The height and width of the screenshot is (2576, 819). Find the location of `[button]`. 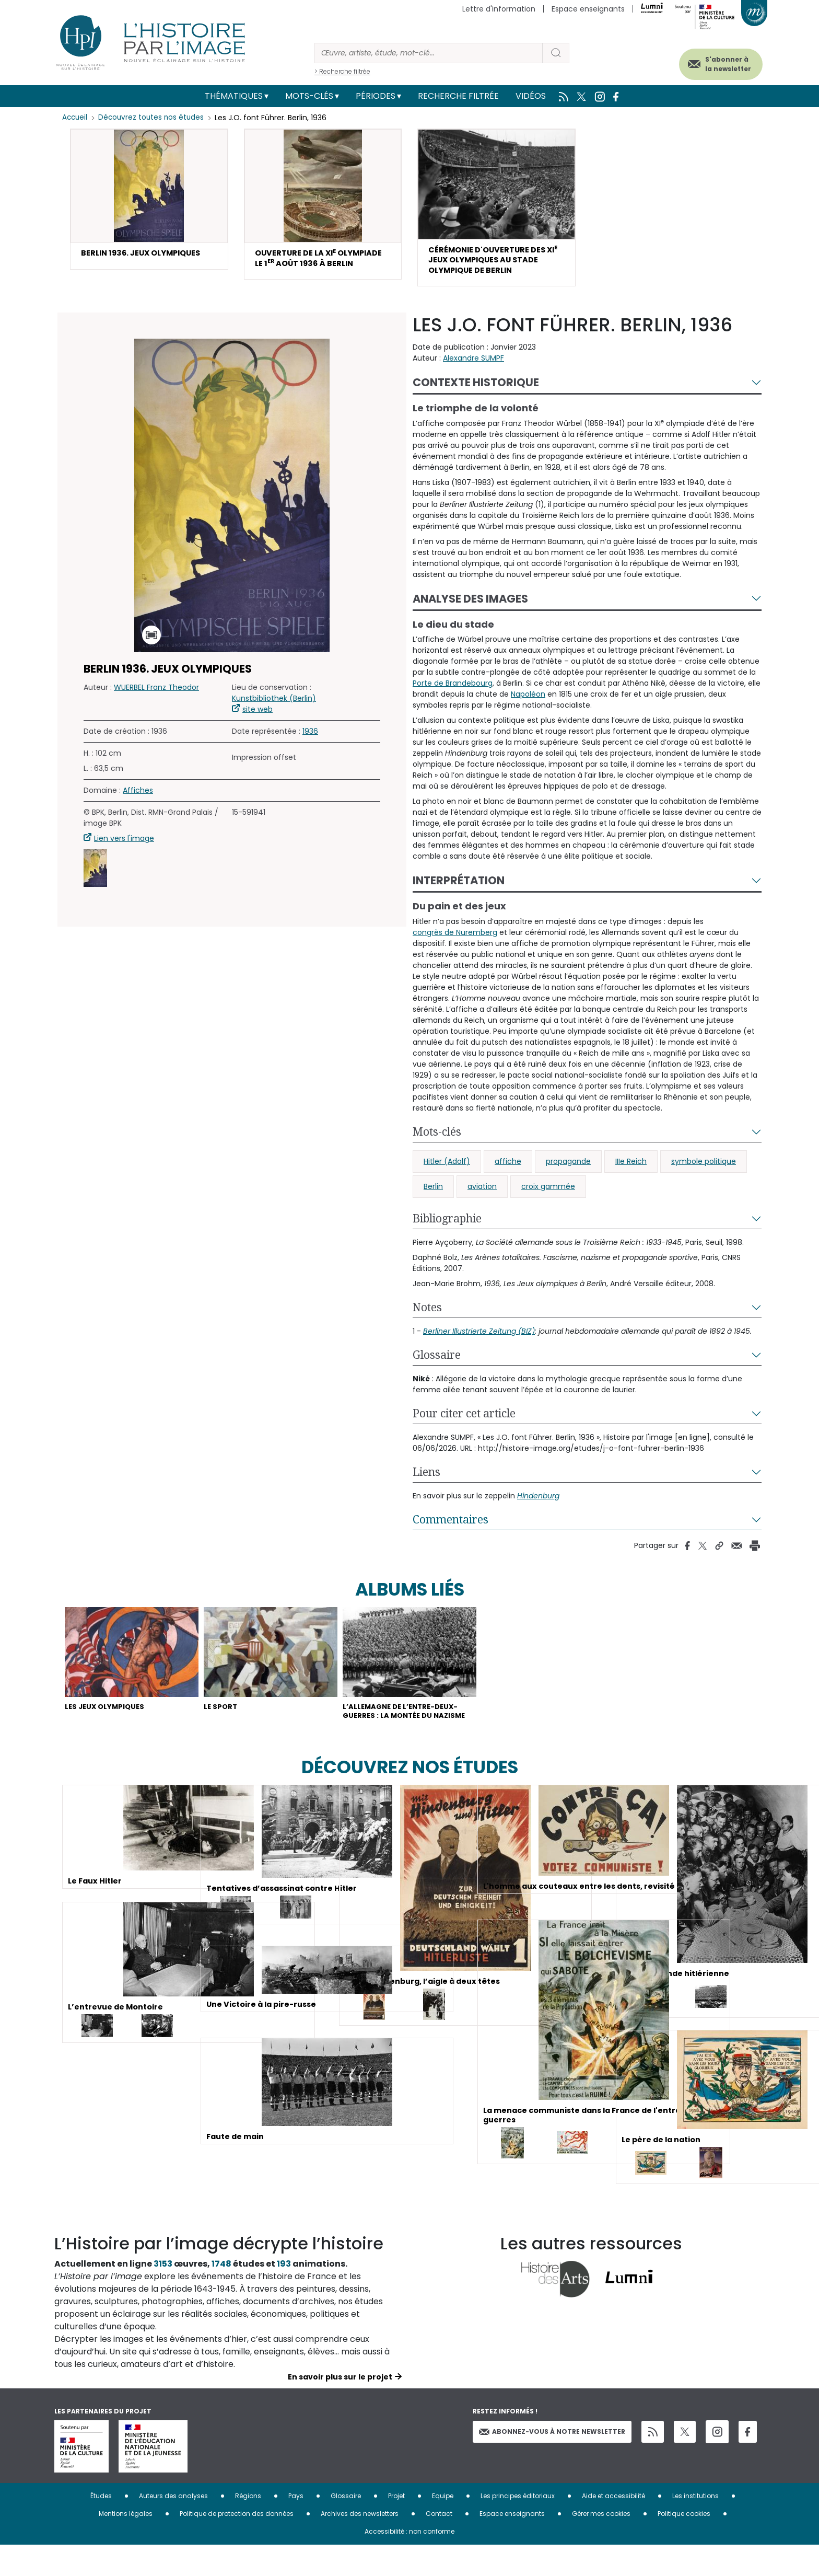

[button] is located at coordinates (149, 200).